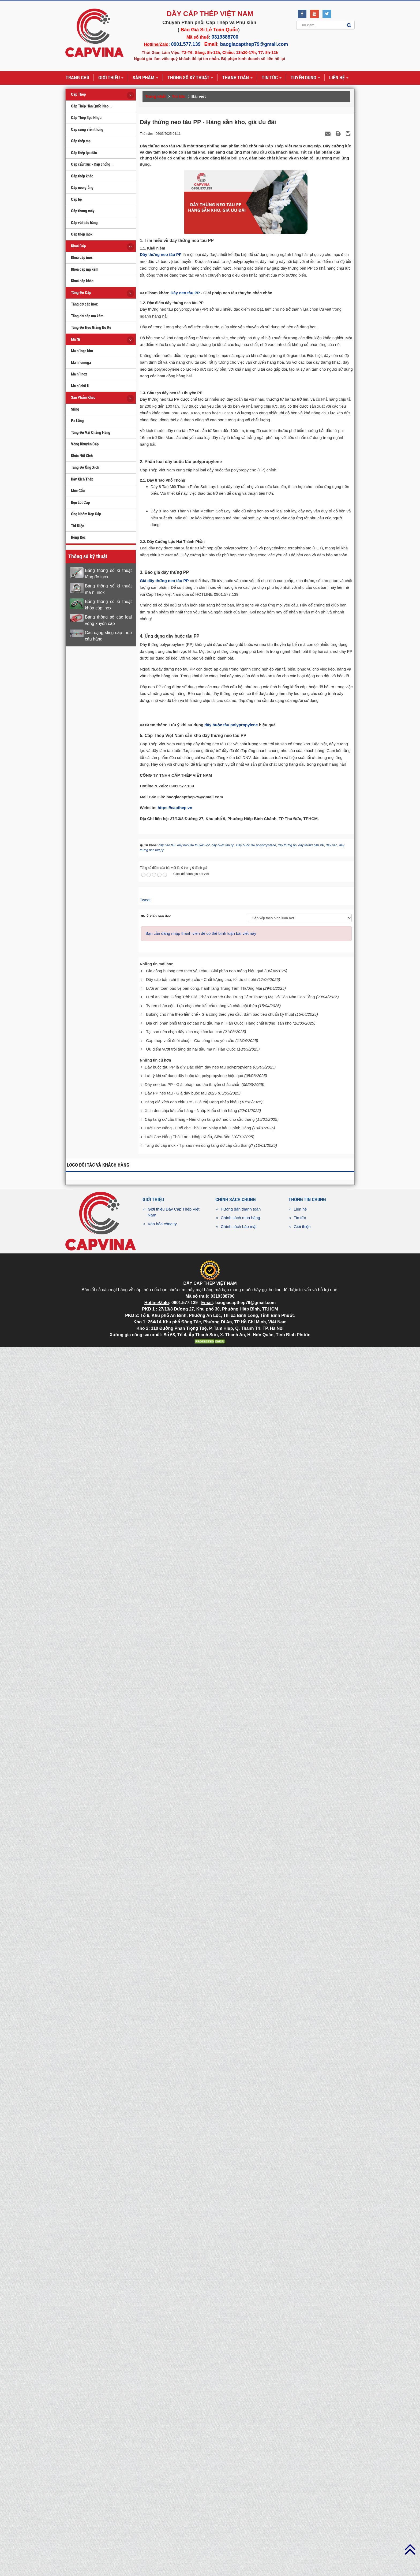  I want to click on Khoá cáp inox, so click(82, 257).